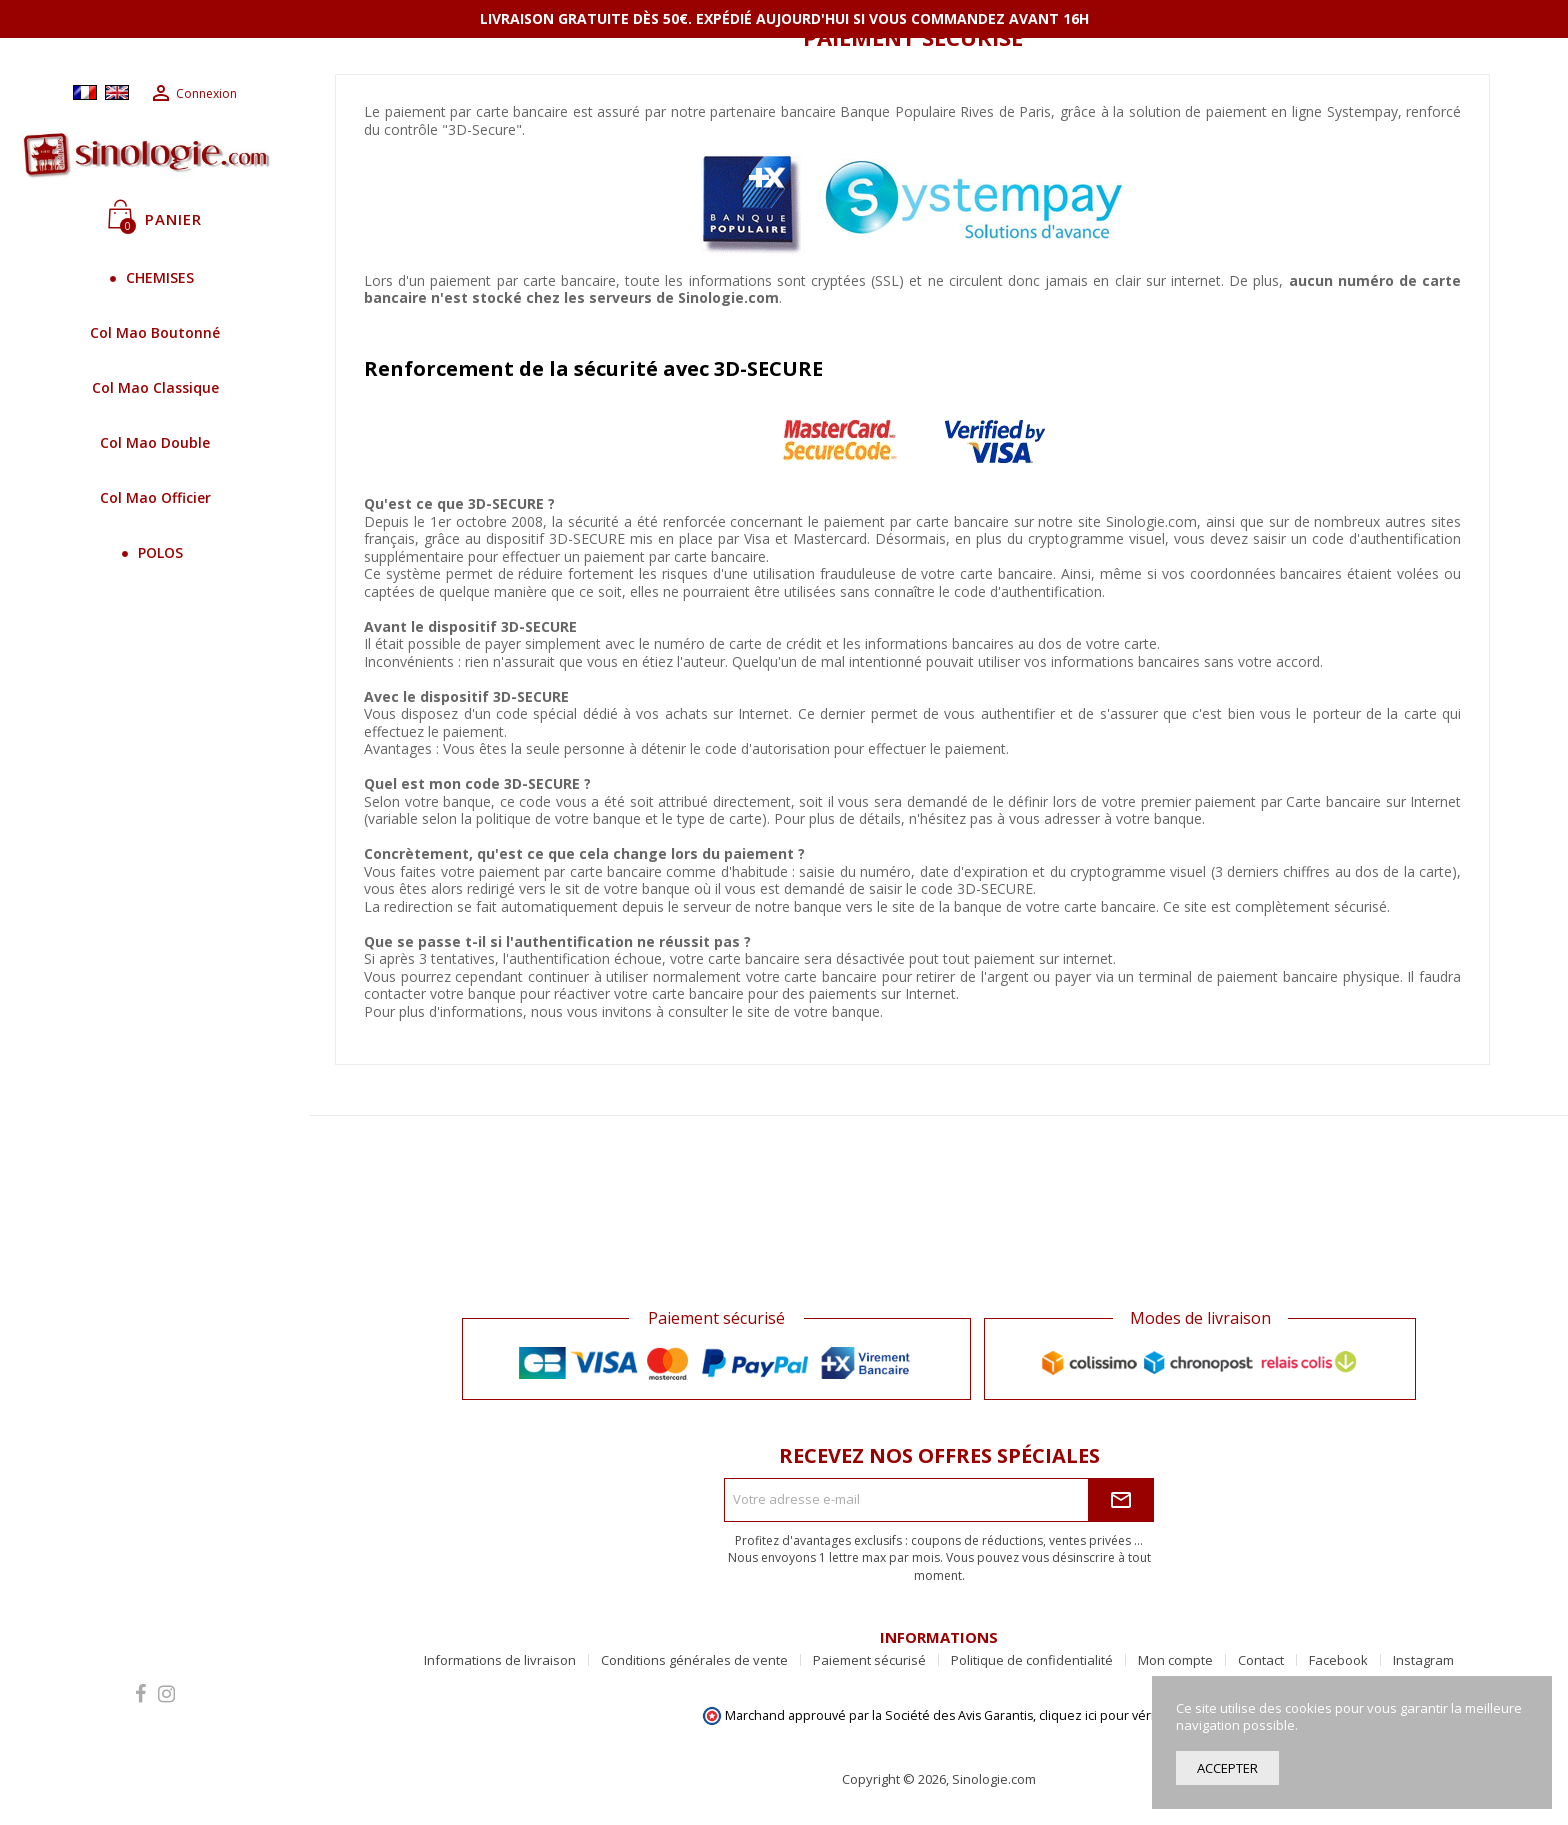 This screenshot has width=1568, height=1825. Describe the element at coordinates (500, 1660) in the screenshot. I see `Informations de livraison` at that location.